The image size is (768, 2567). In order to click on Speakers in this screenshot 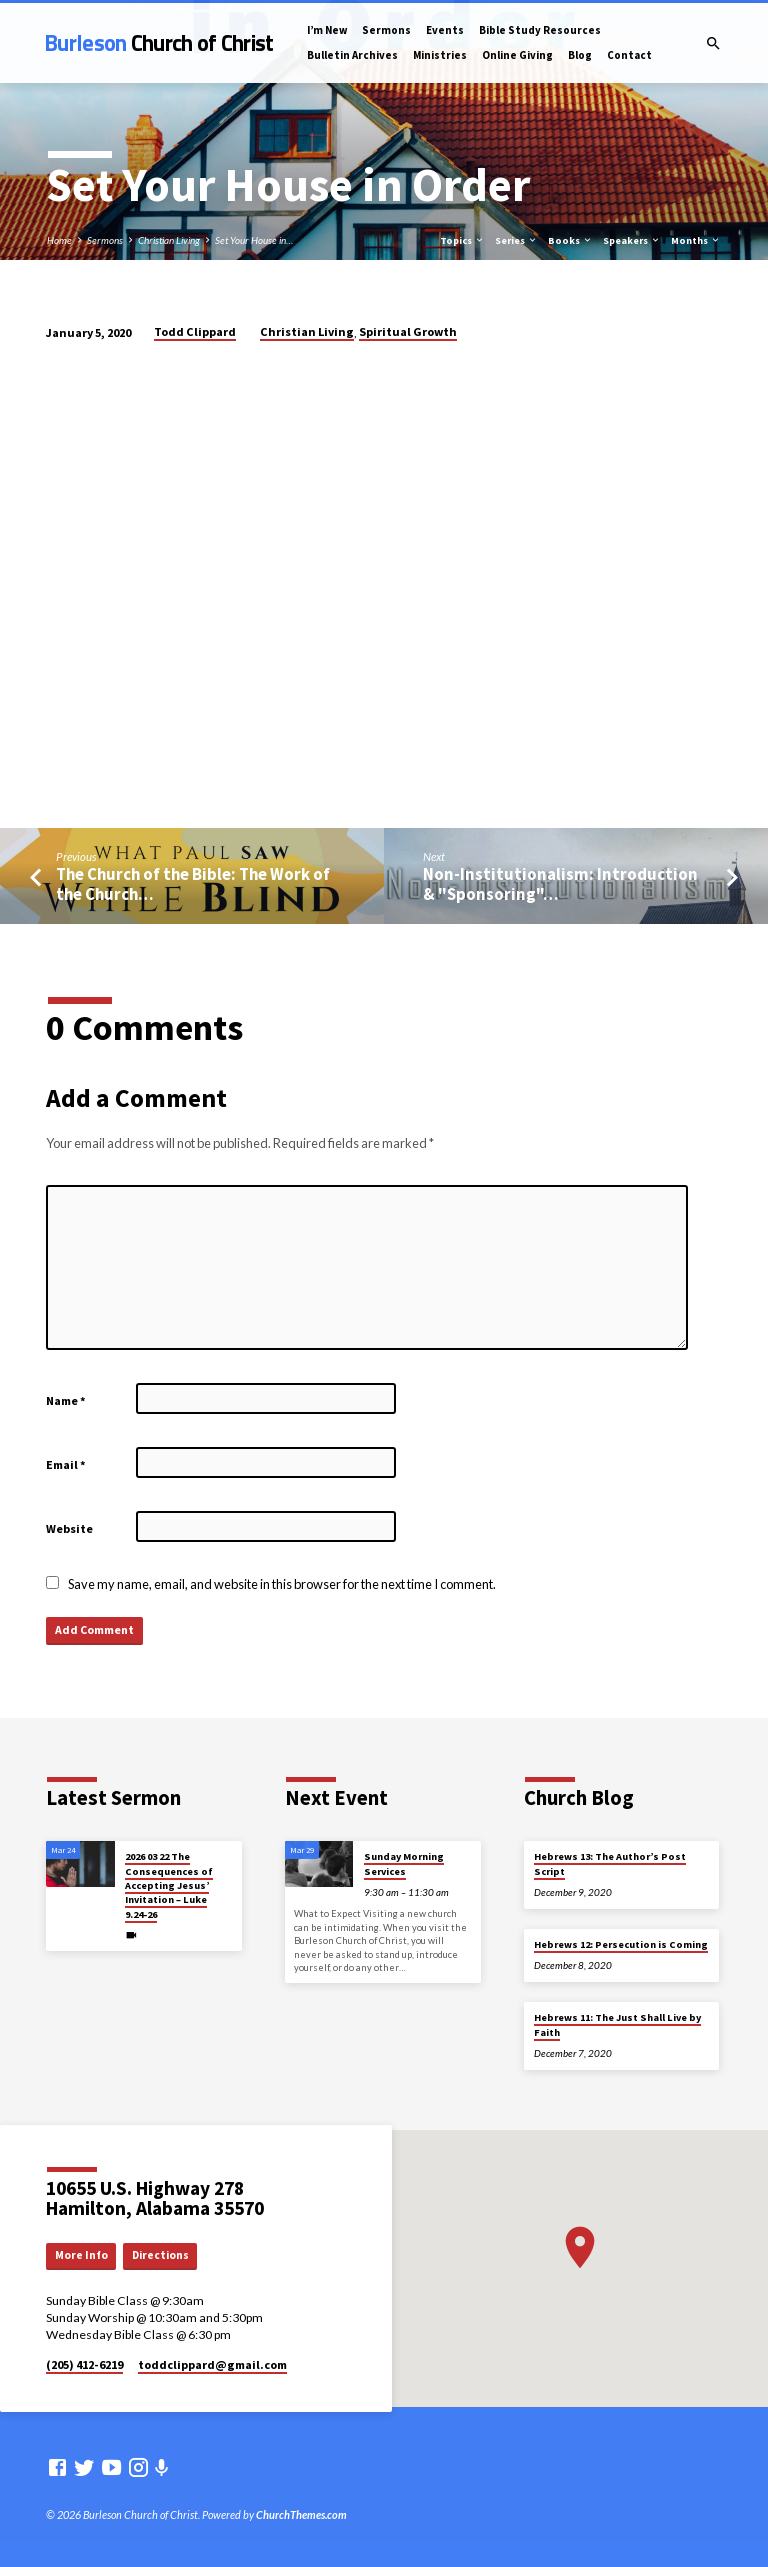, I will do `click(632, 240)`.